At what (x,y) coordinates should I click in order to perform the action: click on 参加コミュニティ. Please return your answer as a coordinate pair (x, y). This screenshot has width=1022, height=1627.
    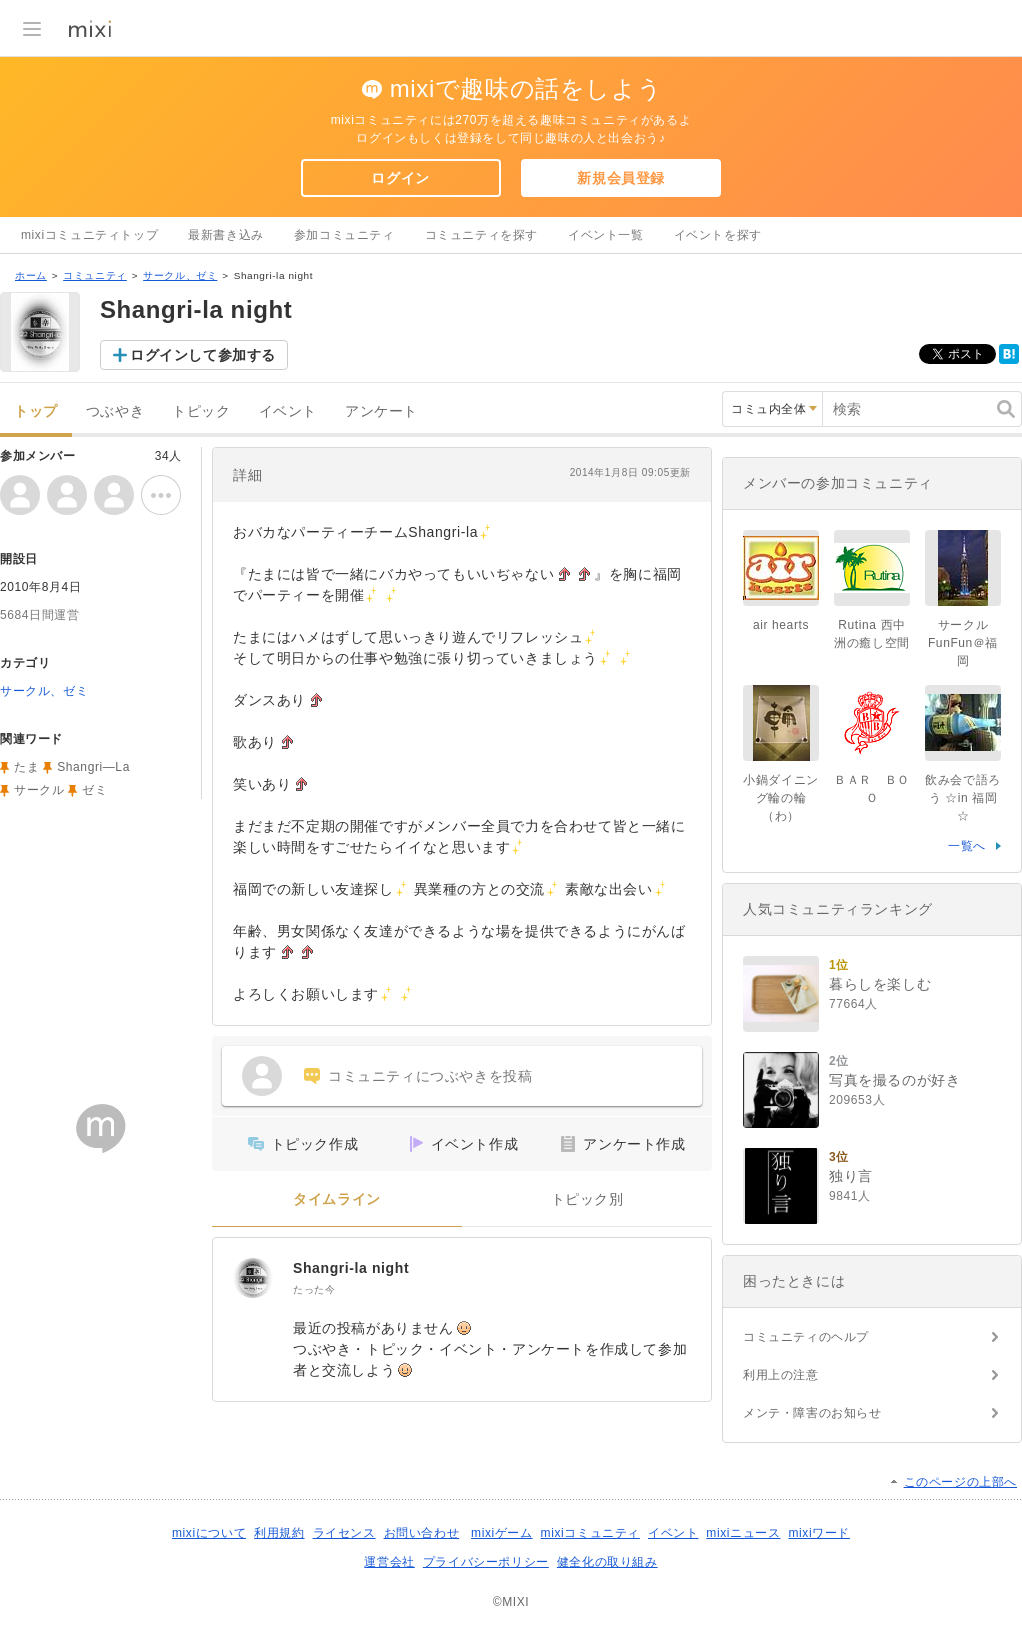
    Looking at the image, I should click on (344, 235).